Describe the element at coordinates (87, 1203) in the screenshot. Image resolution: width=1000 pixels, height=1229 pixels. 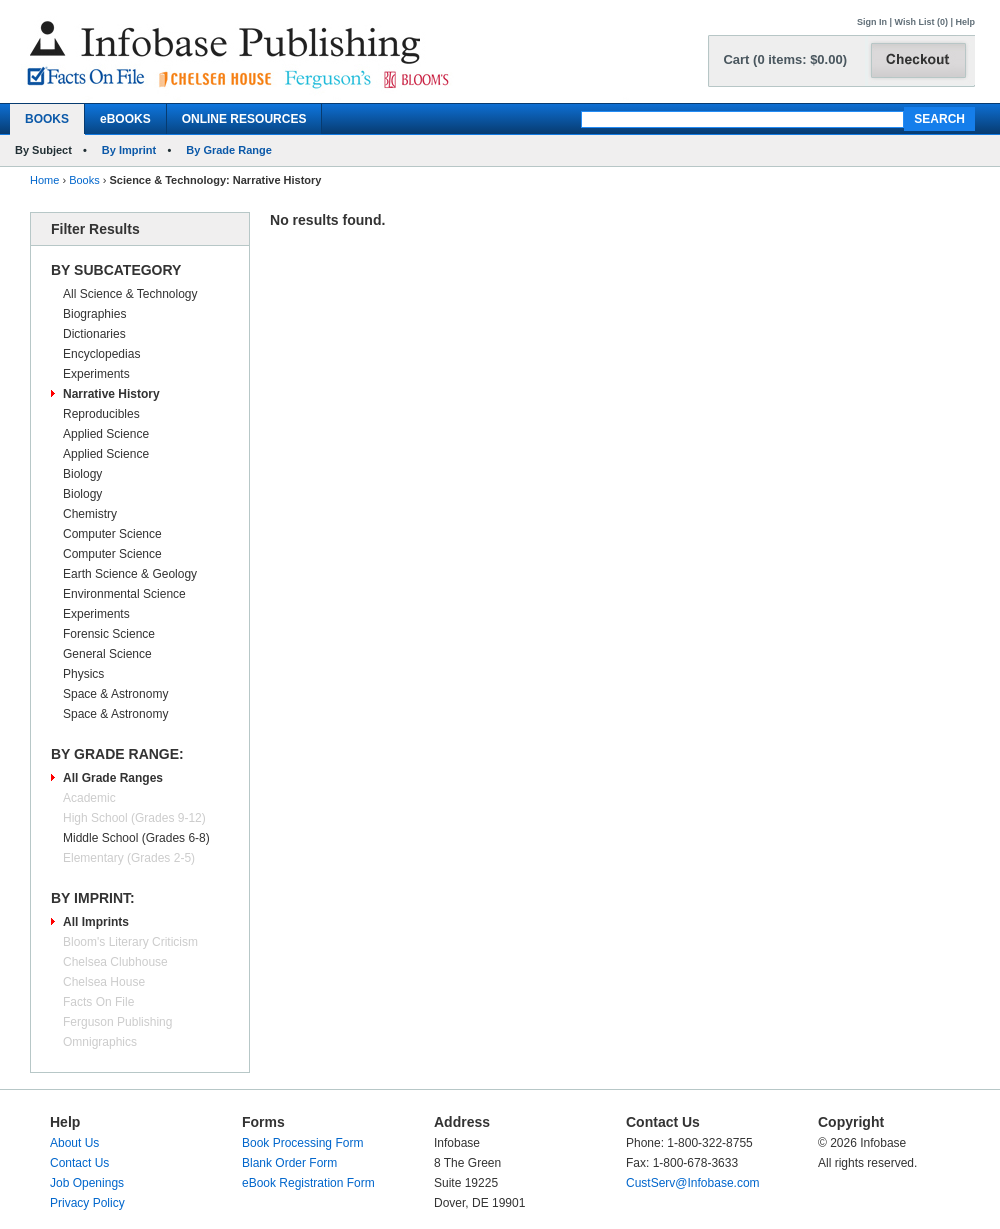
I see `Privacy Policy` at that location.